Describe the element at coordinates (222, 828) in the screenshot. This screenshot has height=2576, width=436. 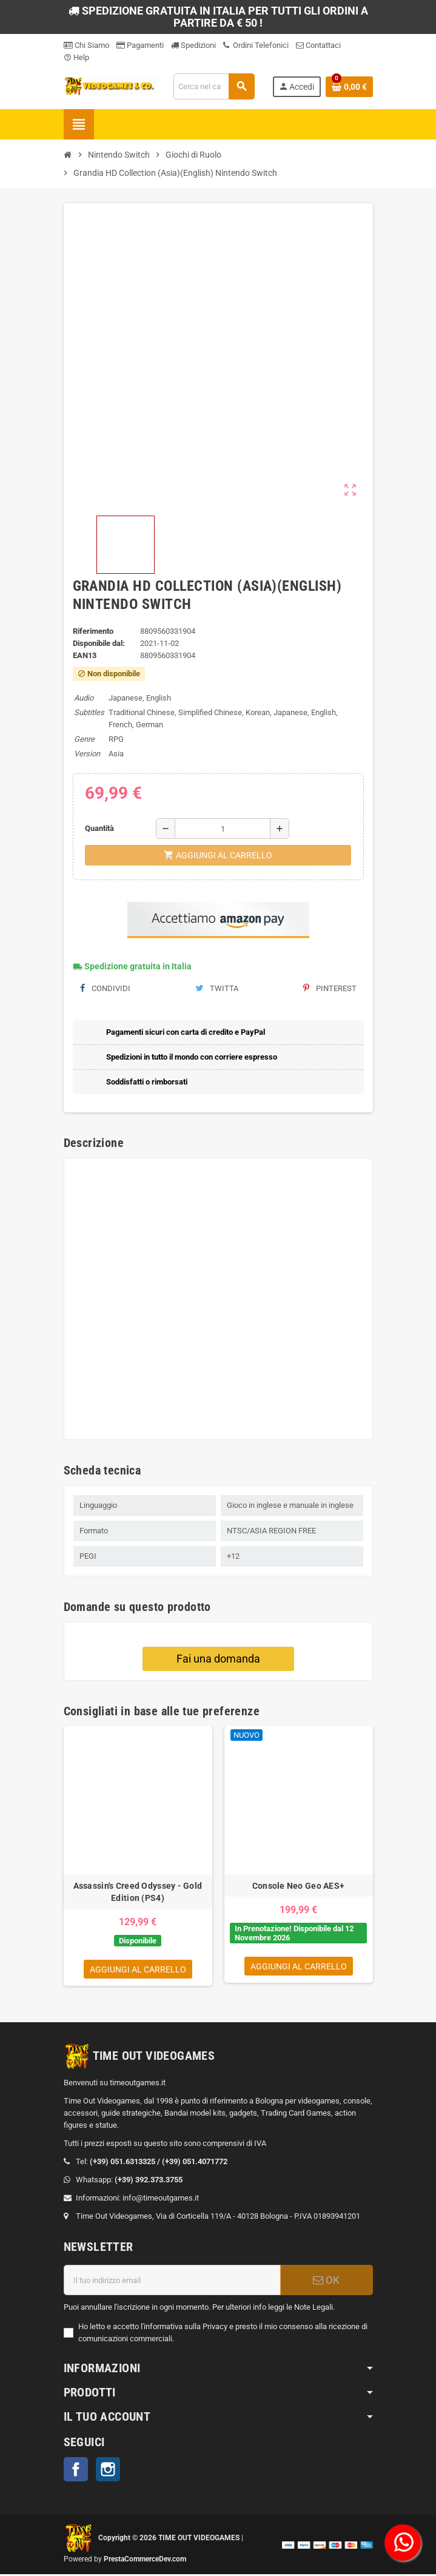
I see `[Quantità]` at that location.